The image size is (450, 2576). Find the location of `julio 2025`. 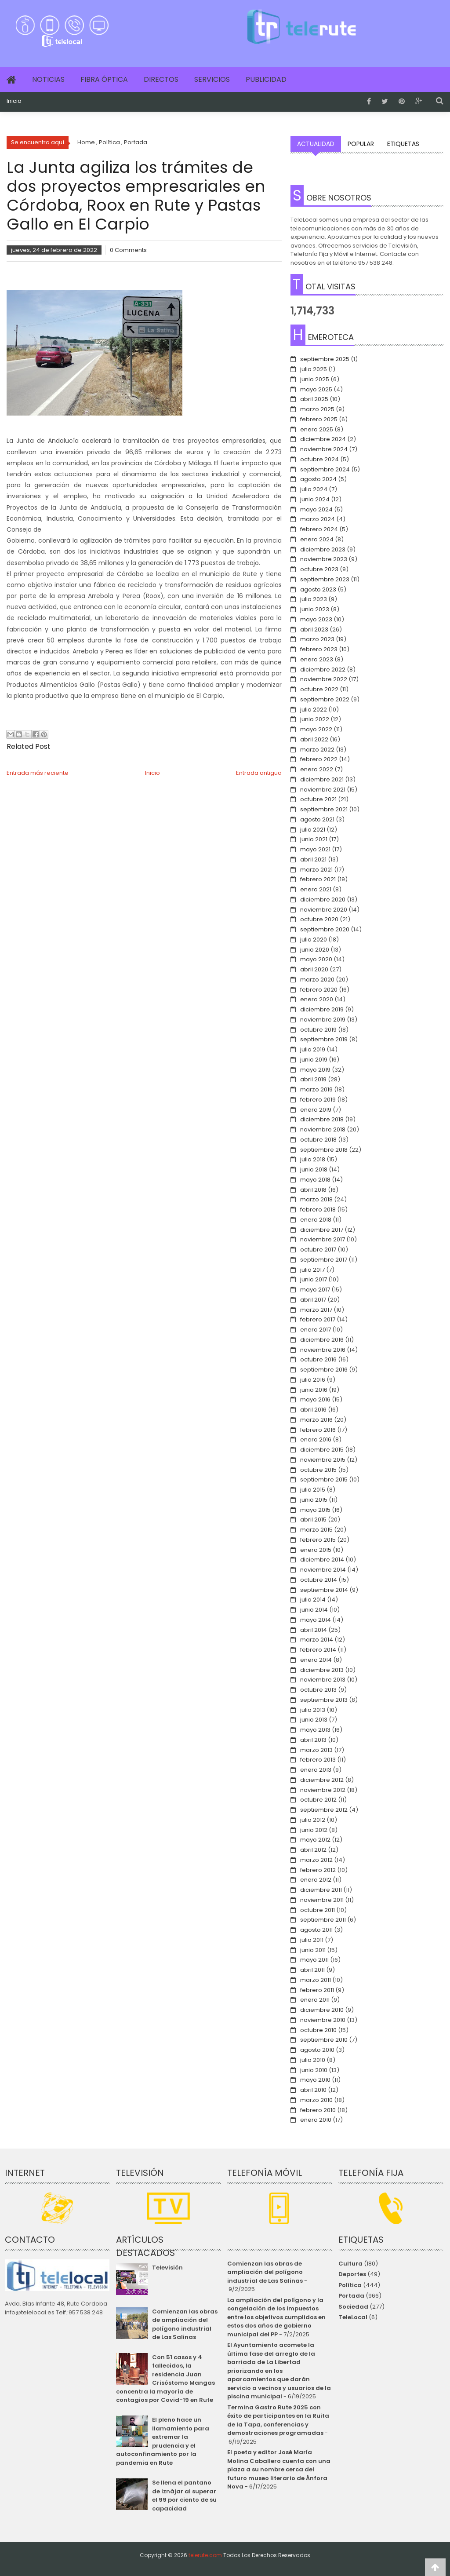

julio 2025 is located at coordinates (313, 369).